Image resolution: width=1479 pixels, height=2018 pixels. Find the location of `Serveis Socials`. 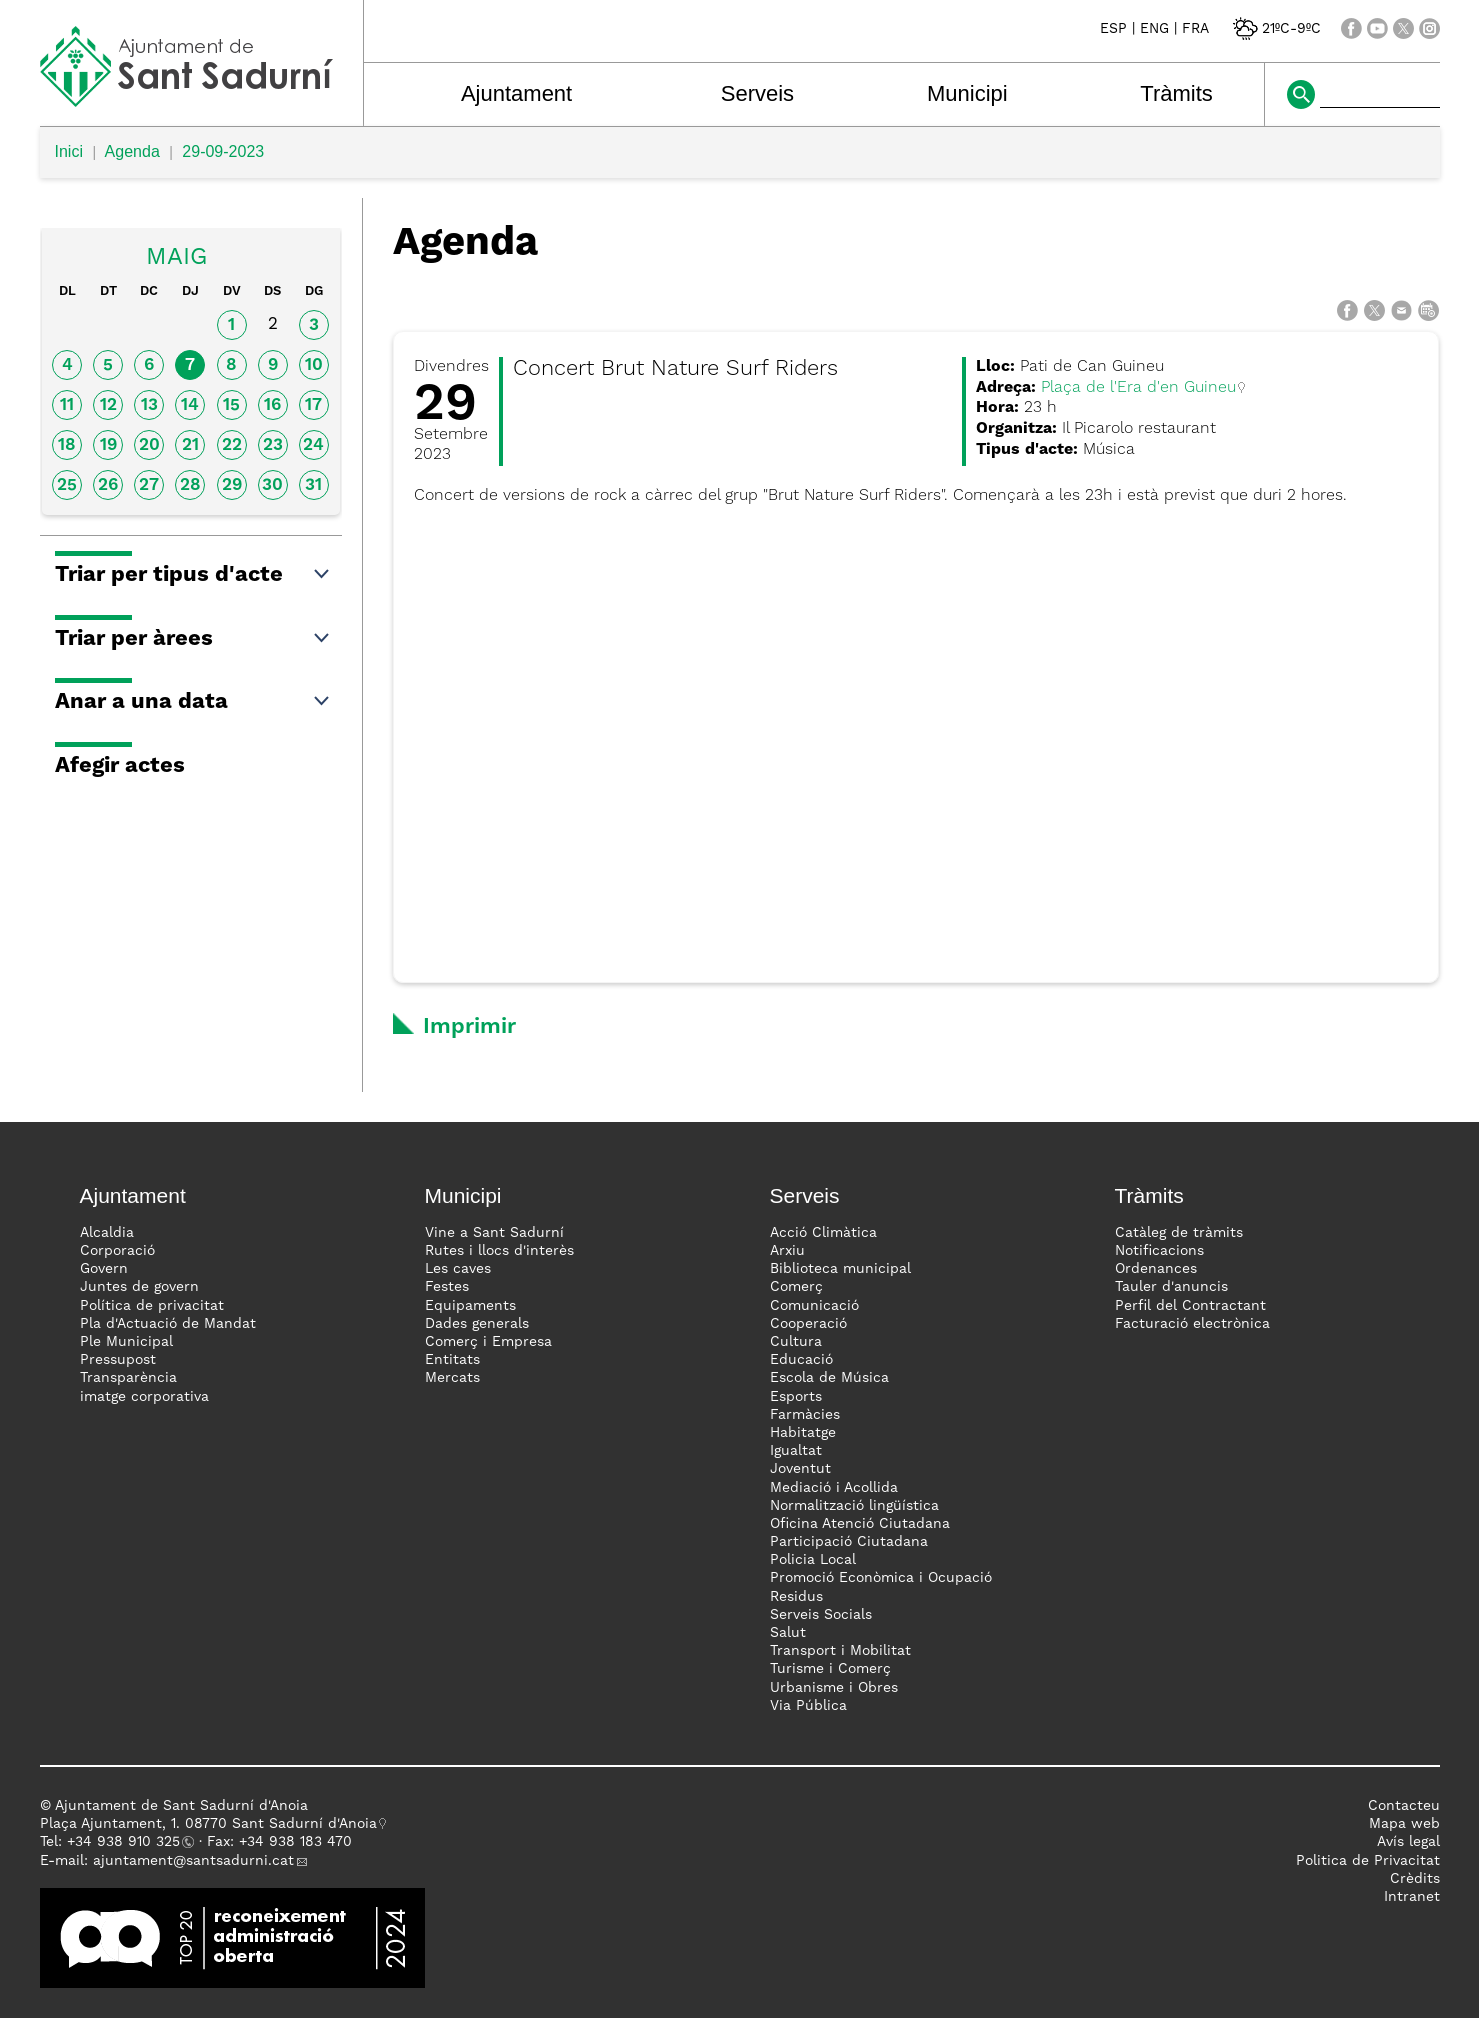

Serveis Socials is located at coordinates (821, 1615).